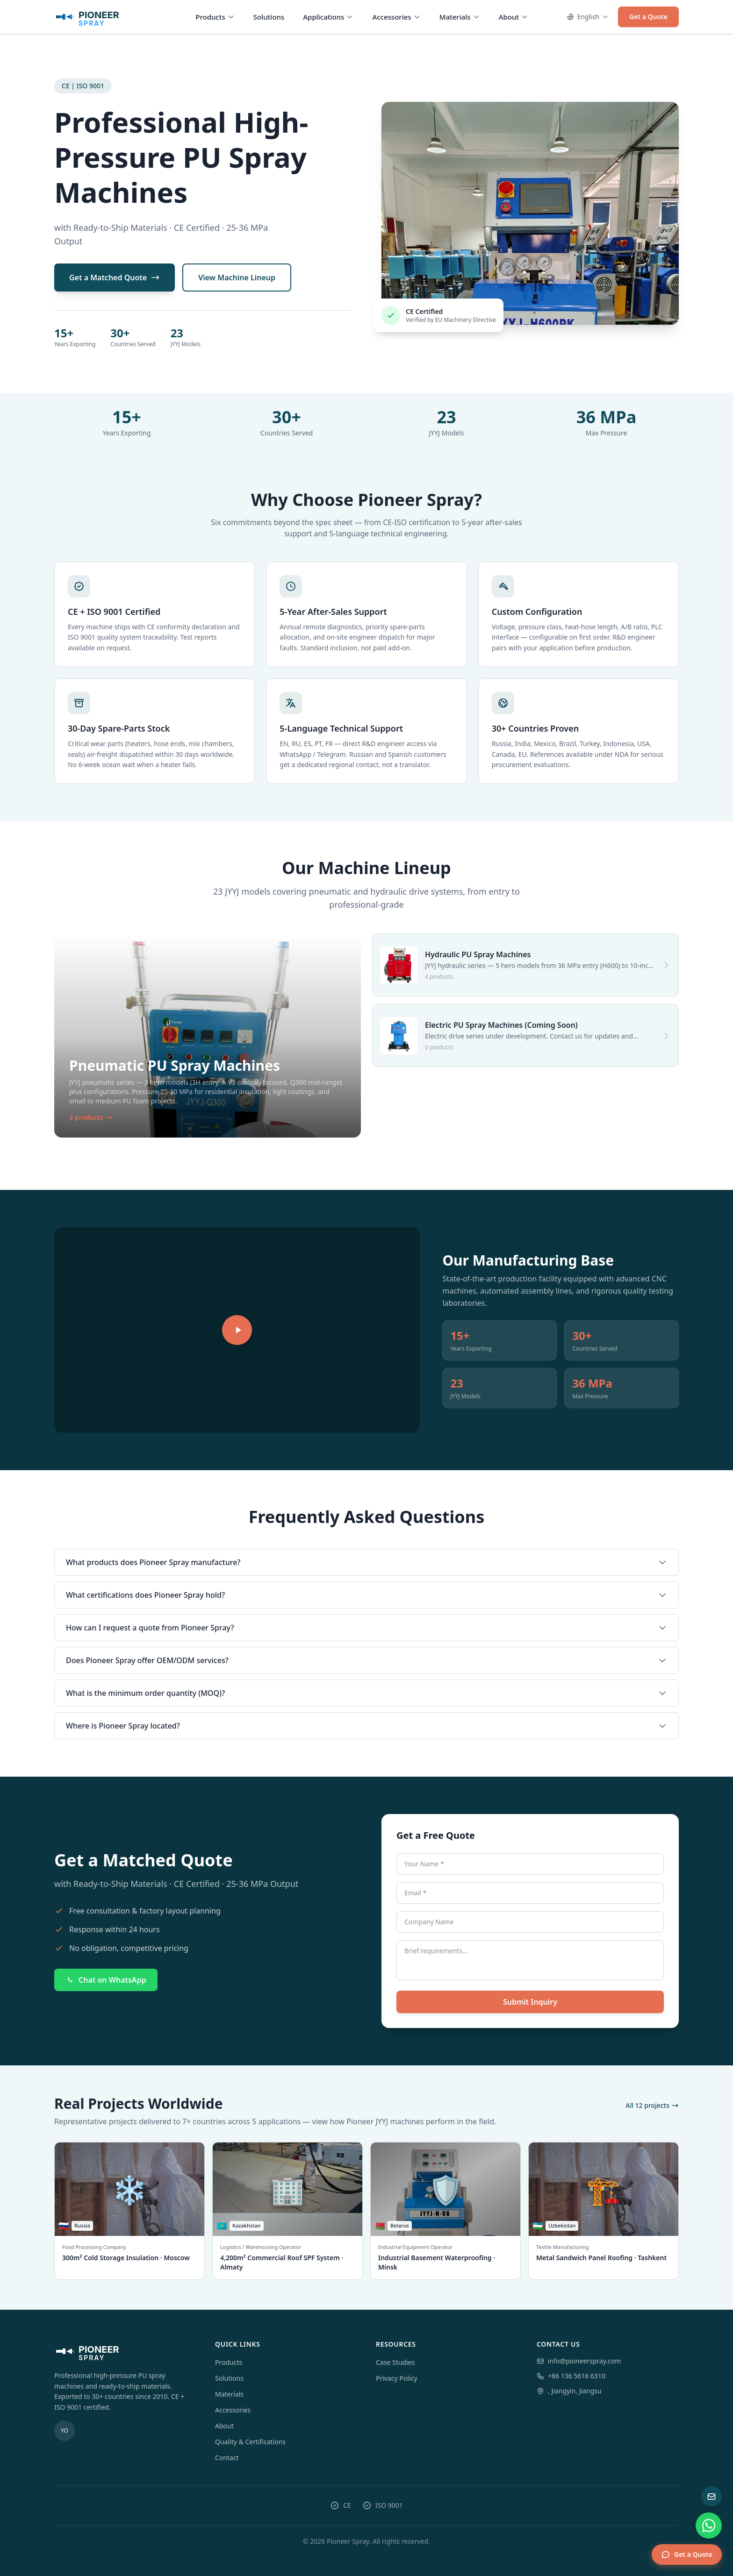  Describe the element at coordinates (584, 2360) in the screenshot. I see `info@pioneerspray.com` at that location.